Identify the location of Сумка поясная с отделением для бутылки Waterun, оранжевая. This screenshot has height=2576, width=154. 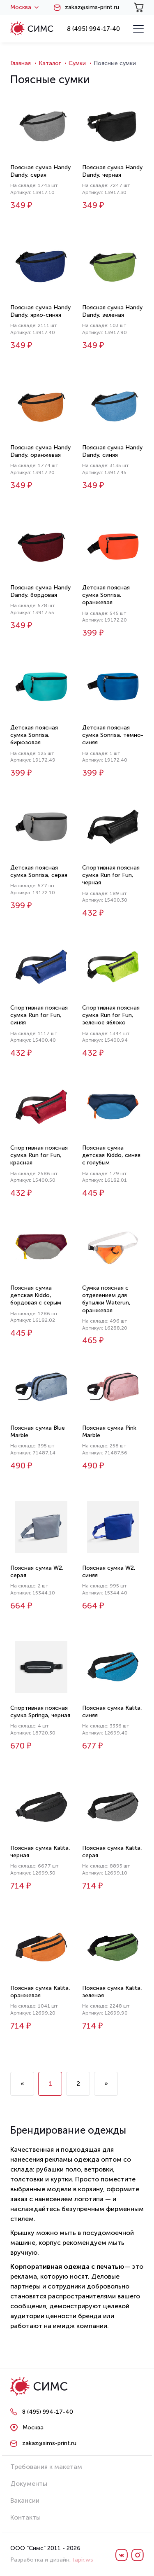
(106, 1299).